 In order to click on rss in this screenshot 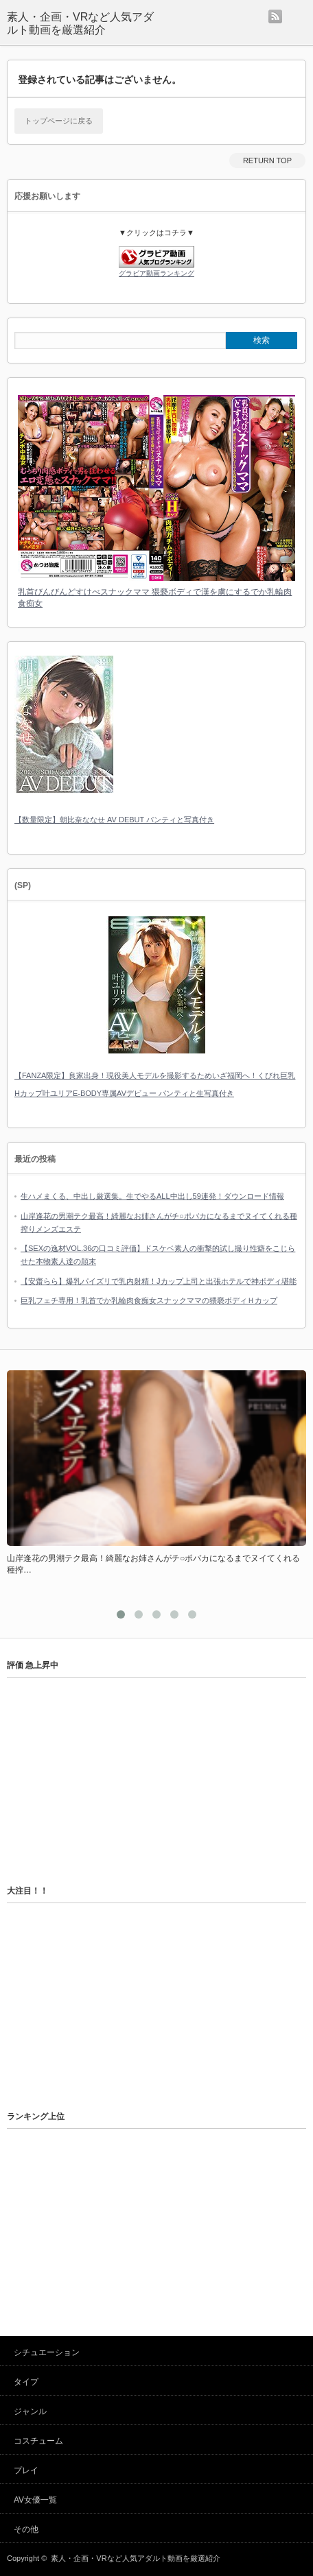, I will do `click(275, 16)`.